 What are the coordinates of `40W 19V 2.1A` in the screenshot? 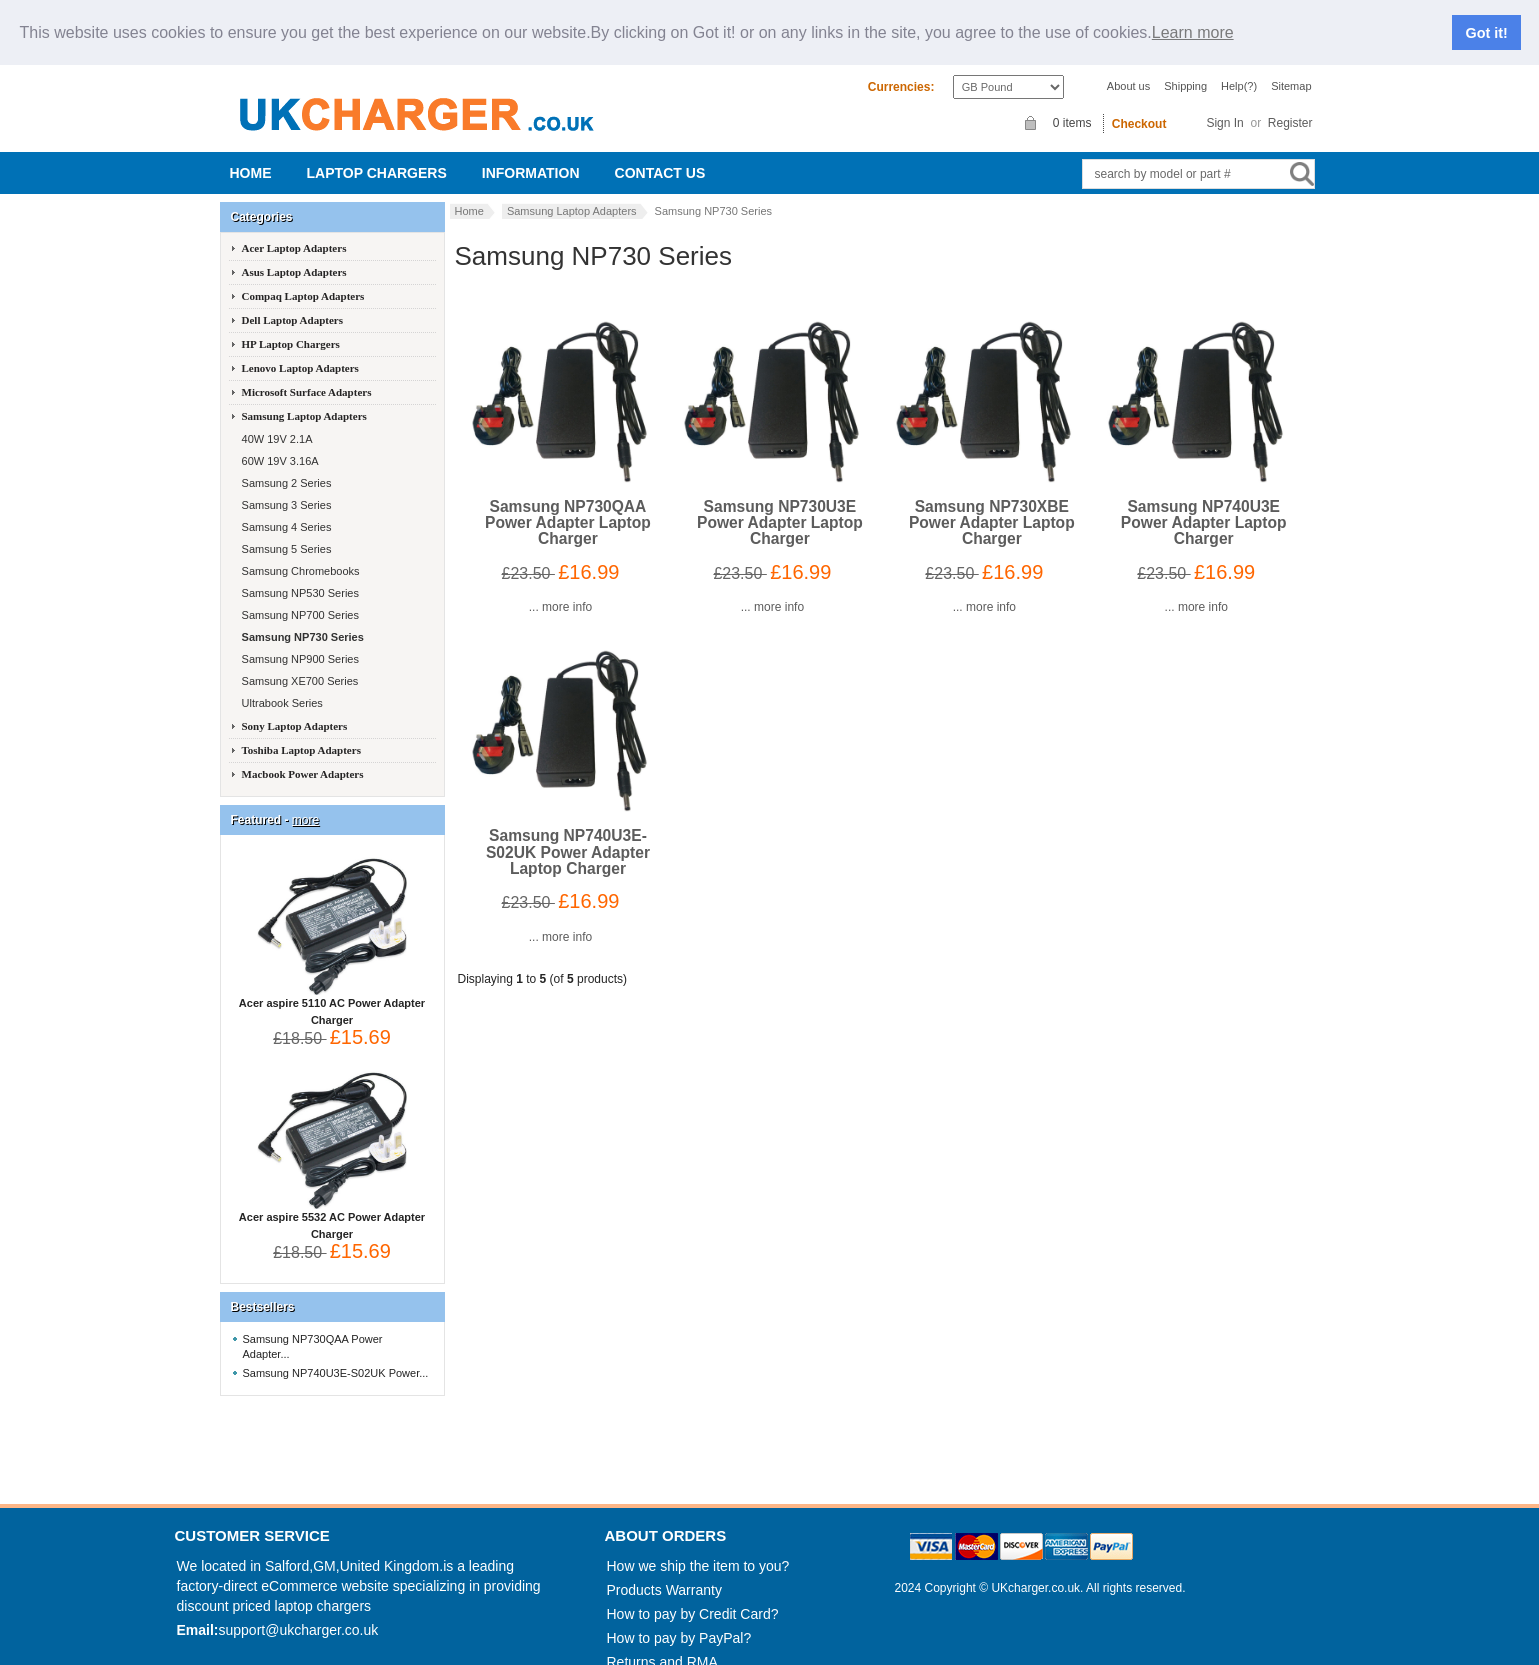 It's located at (276, 421).